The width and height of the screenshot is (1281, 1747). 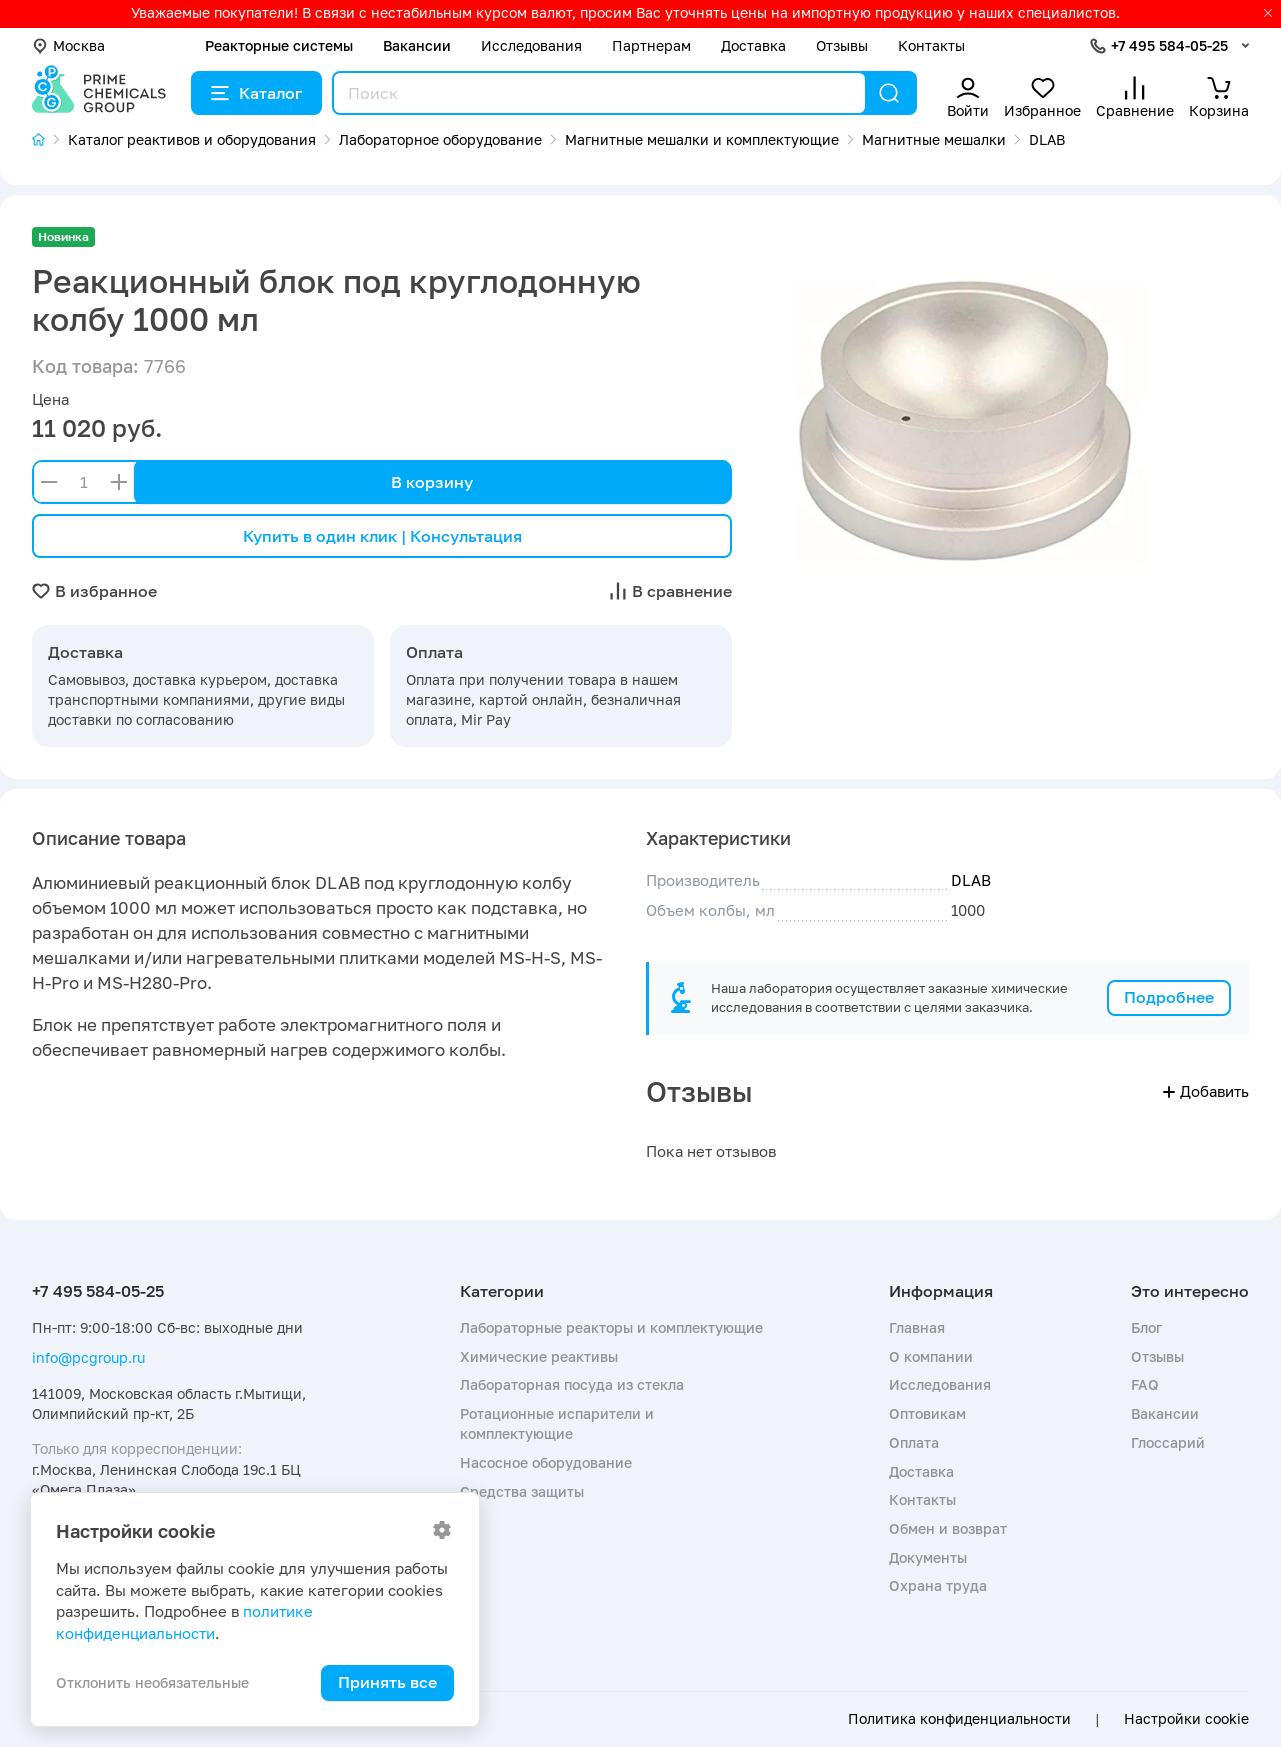 What do you see at coordinates (914, 1442) in the screenshot?
I see `Оплата` at bounding box center [914, 1442].